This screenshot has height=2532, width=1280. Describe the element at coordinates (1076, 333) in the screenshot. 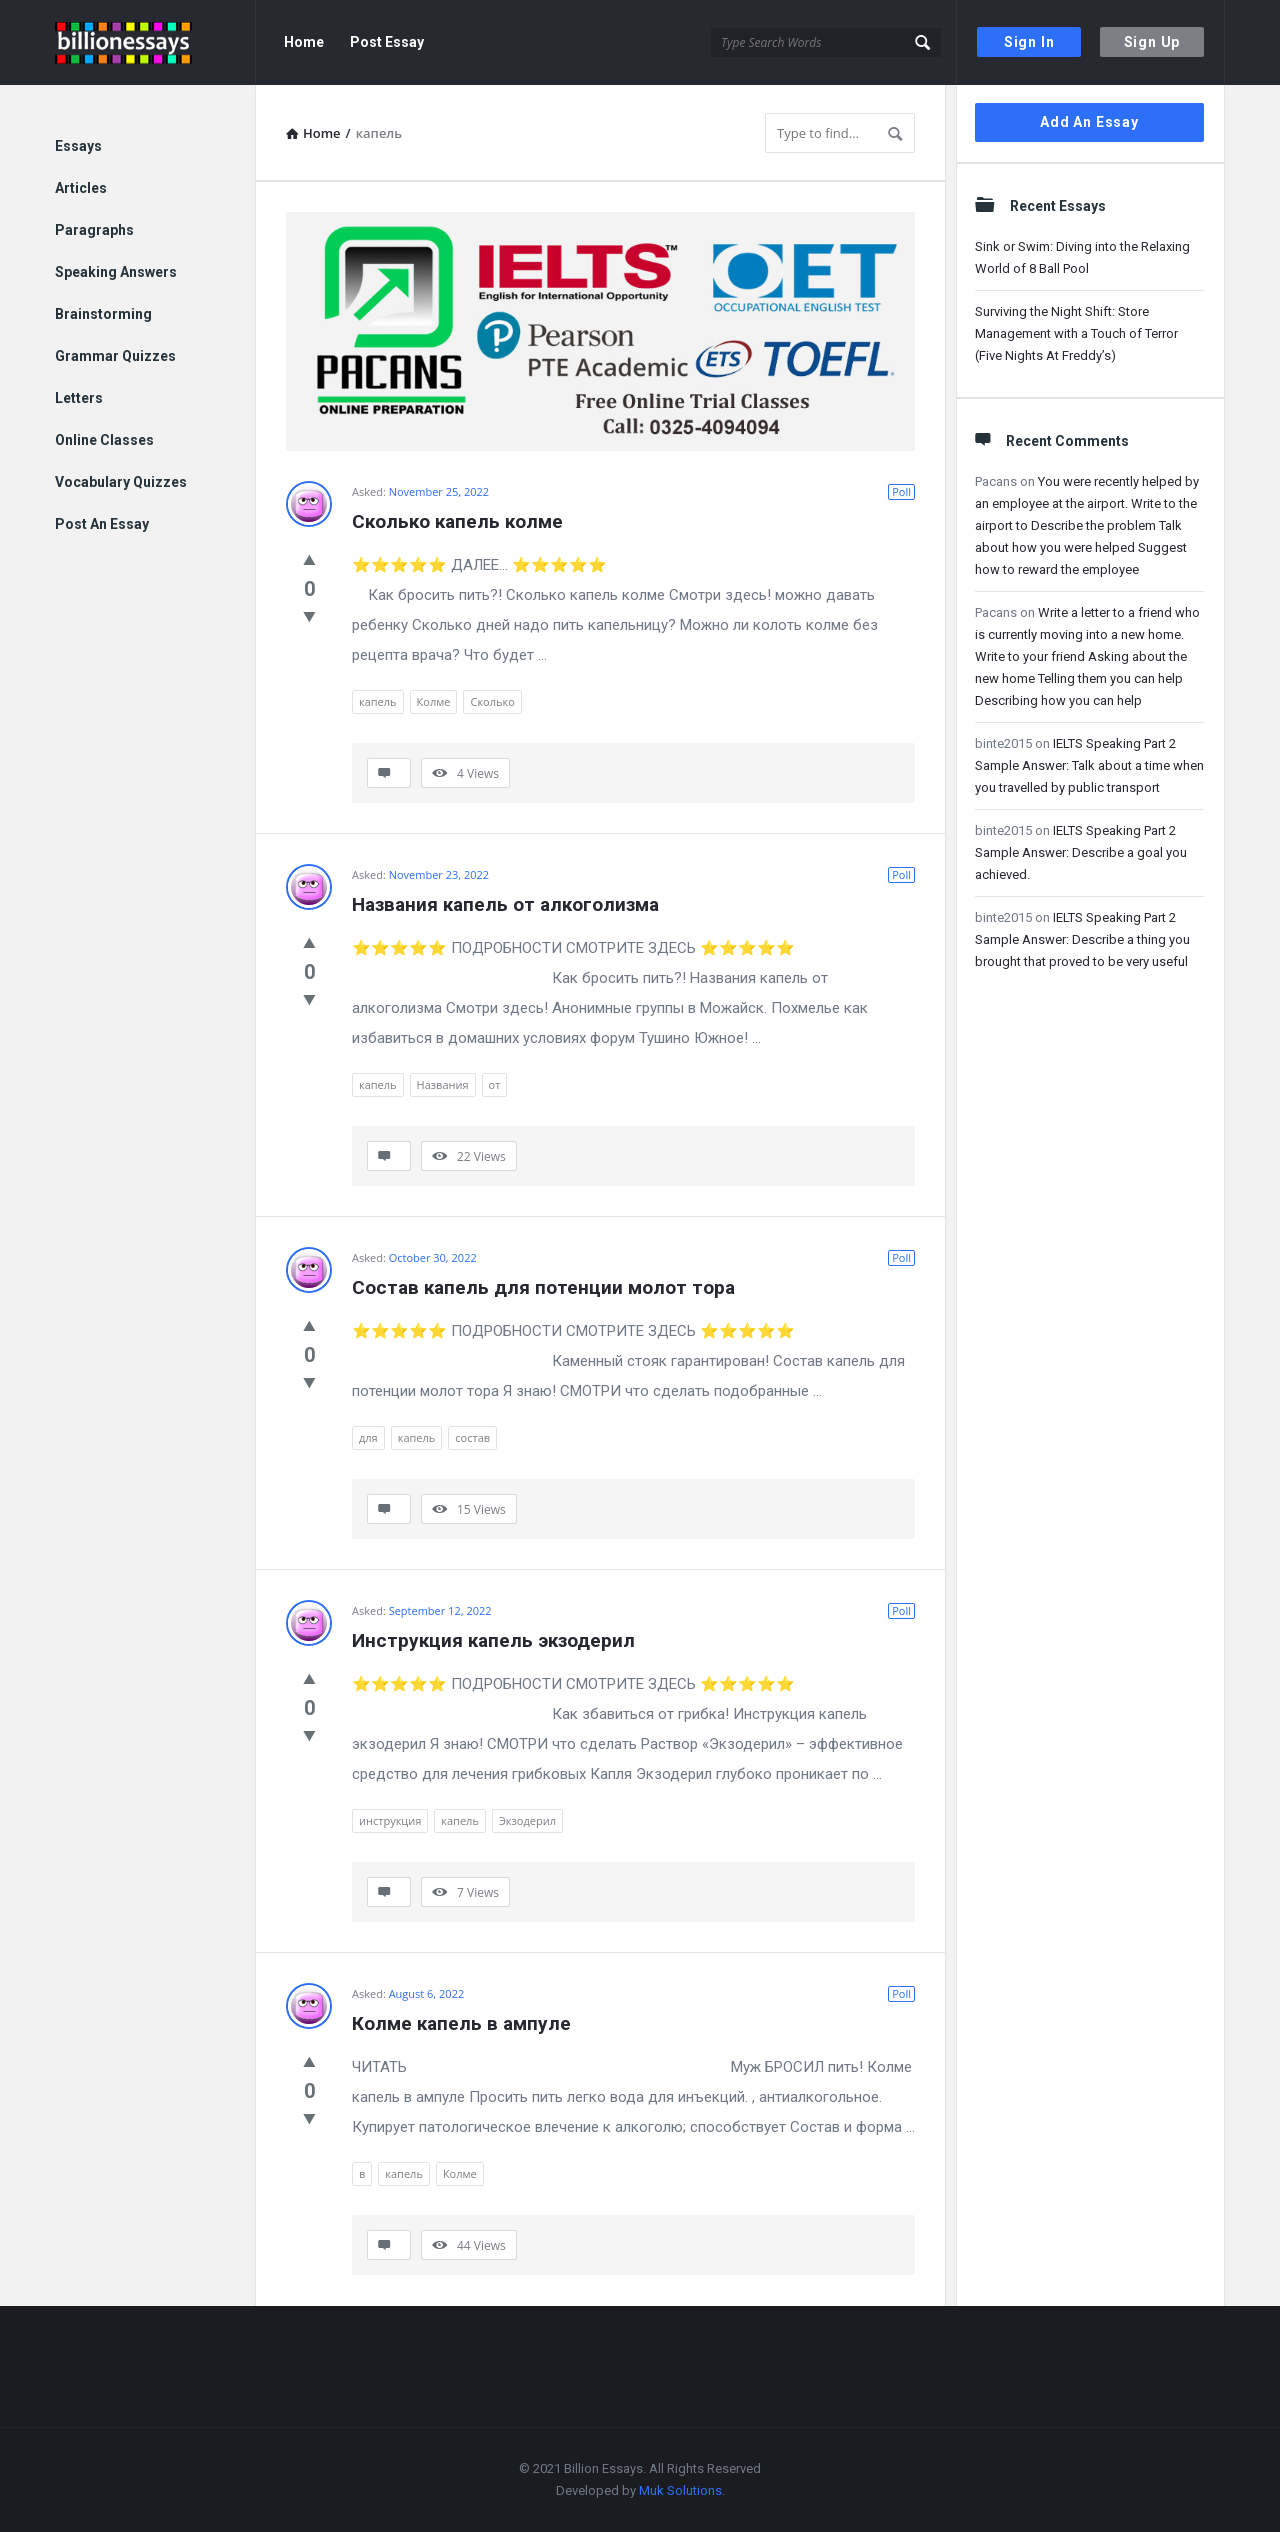

I see `Surviving the Night Shift: Store Management with a Touch of Terror (Five Nights At Freddy’s)` at that location.